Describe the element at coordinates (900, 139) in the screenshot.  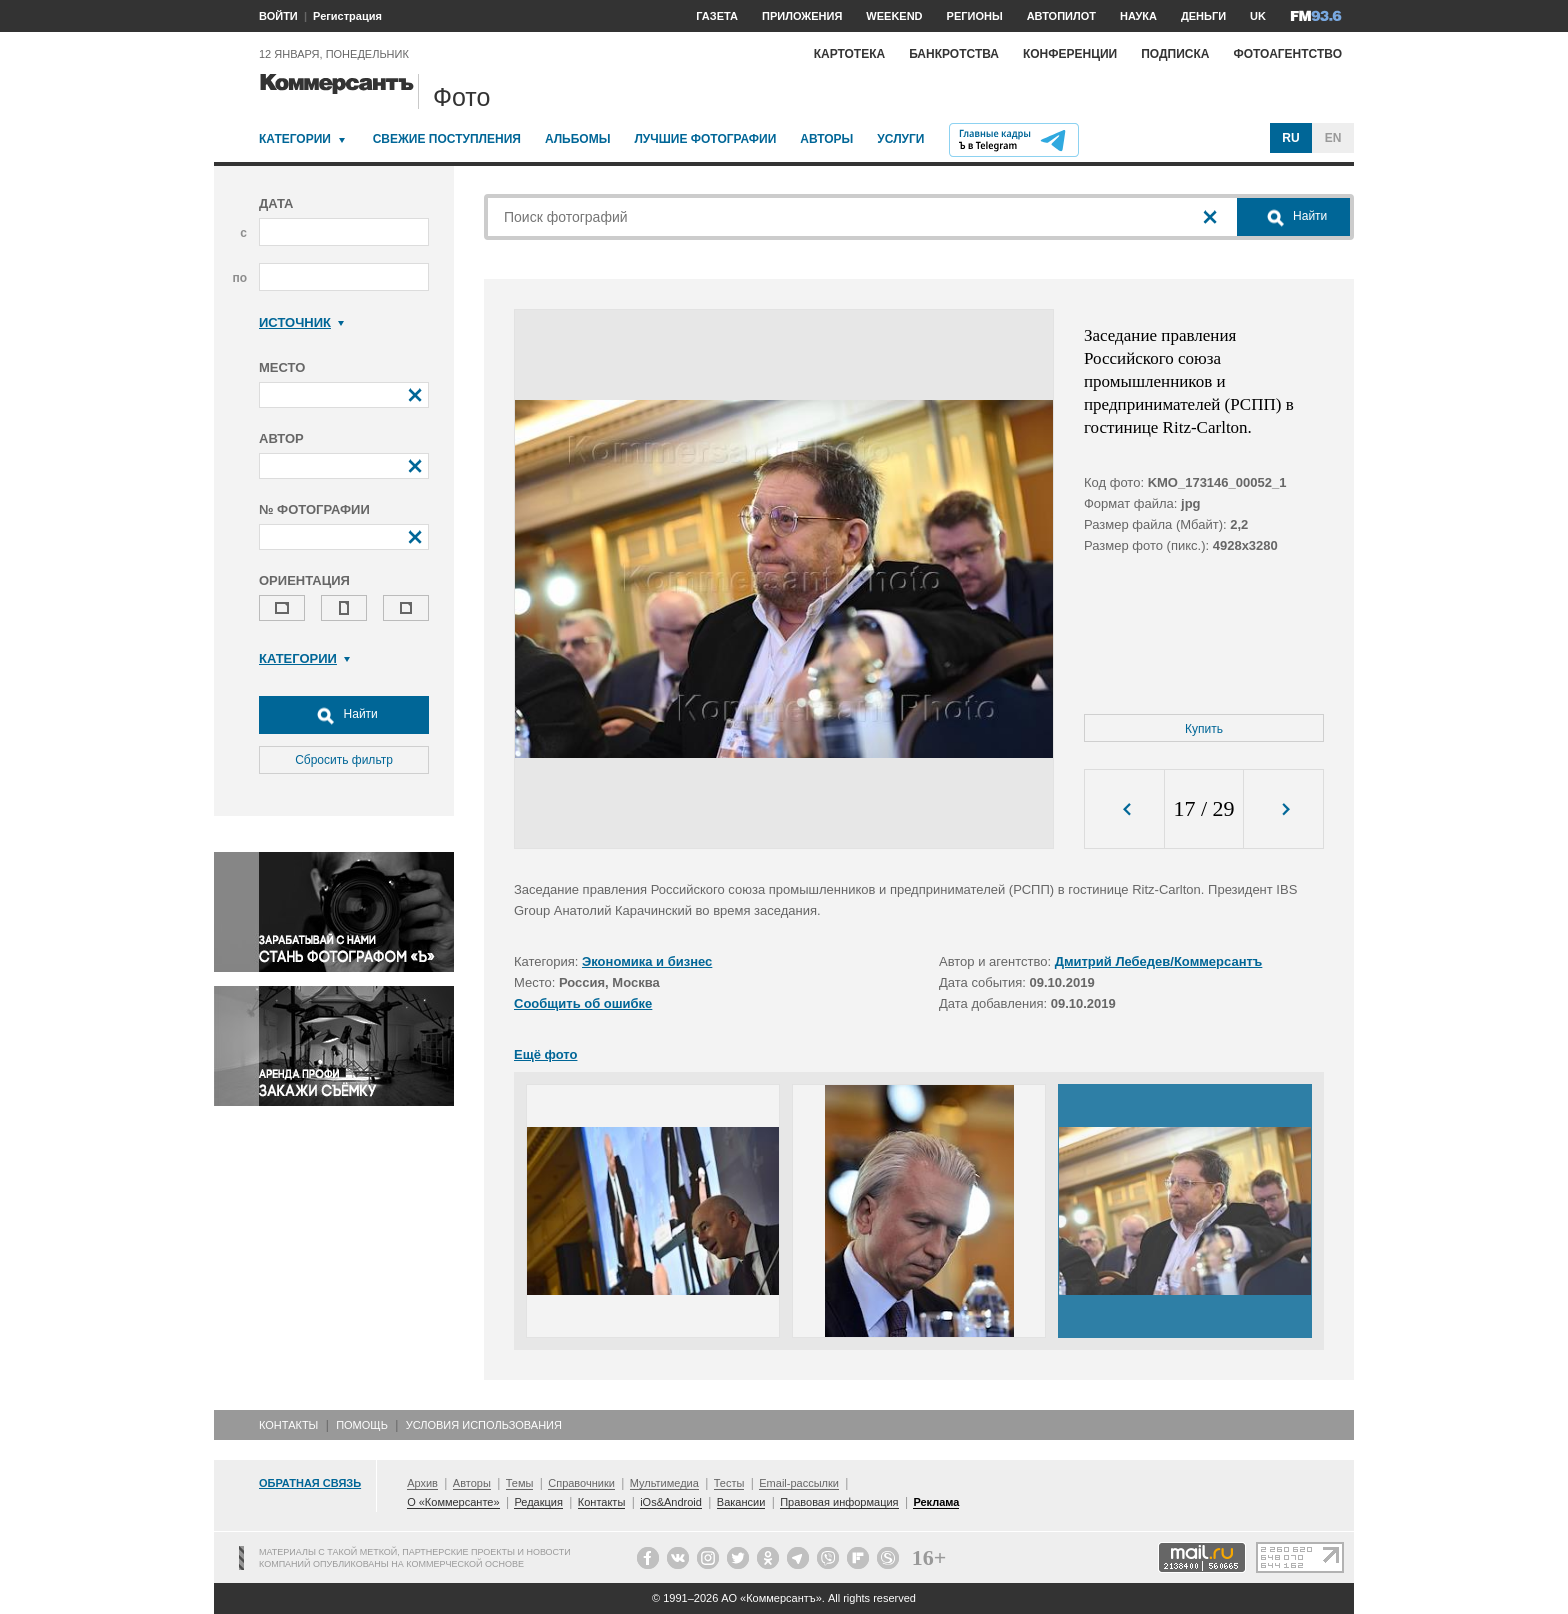
I see `Услуги` at that location.